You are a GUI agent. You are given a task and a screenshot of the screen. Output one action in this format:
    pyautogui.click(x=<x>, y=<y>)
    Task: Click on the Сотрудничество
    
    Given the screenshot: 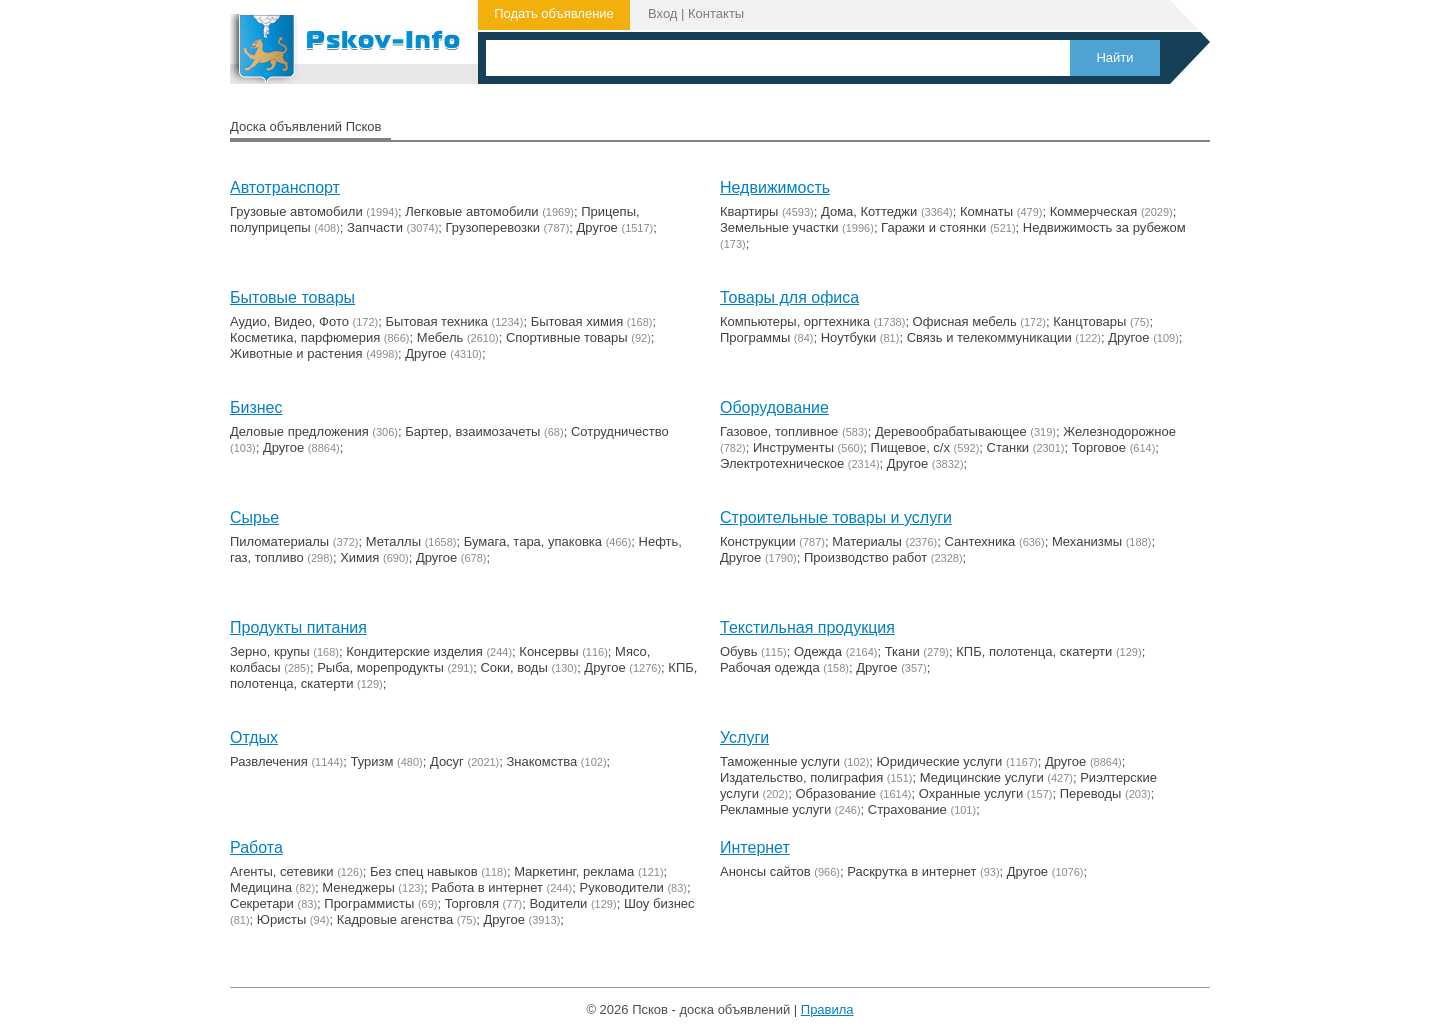 What is the action you would take?
    pyautogui.click(x=620, y=431)
    